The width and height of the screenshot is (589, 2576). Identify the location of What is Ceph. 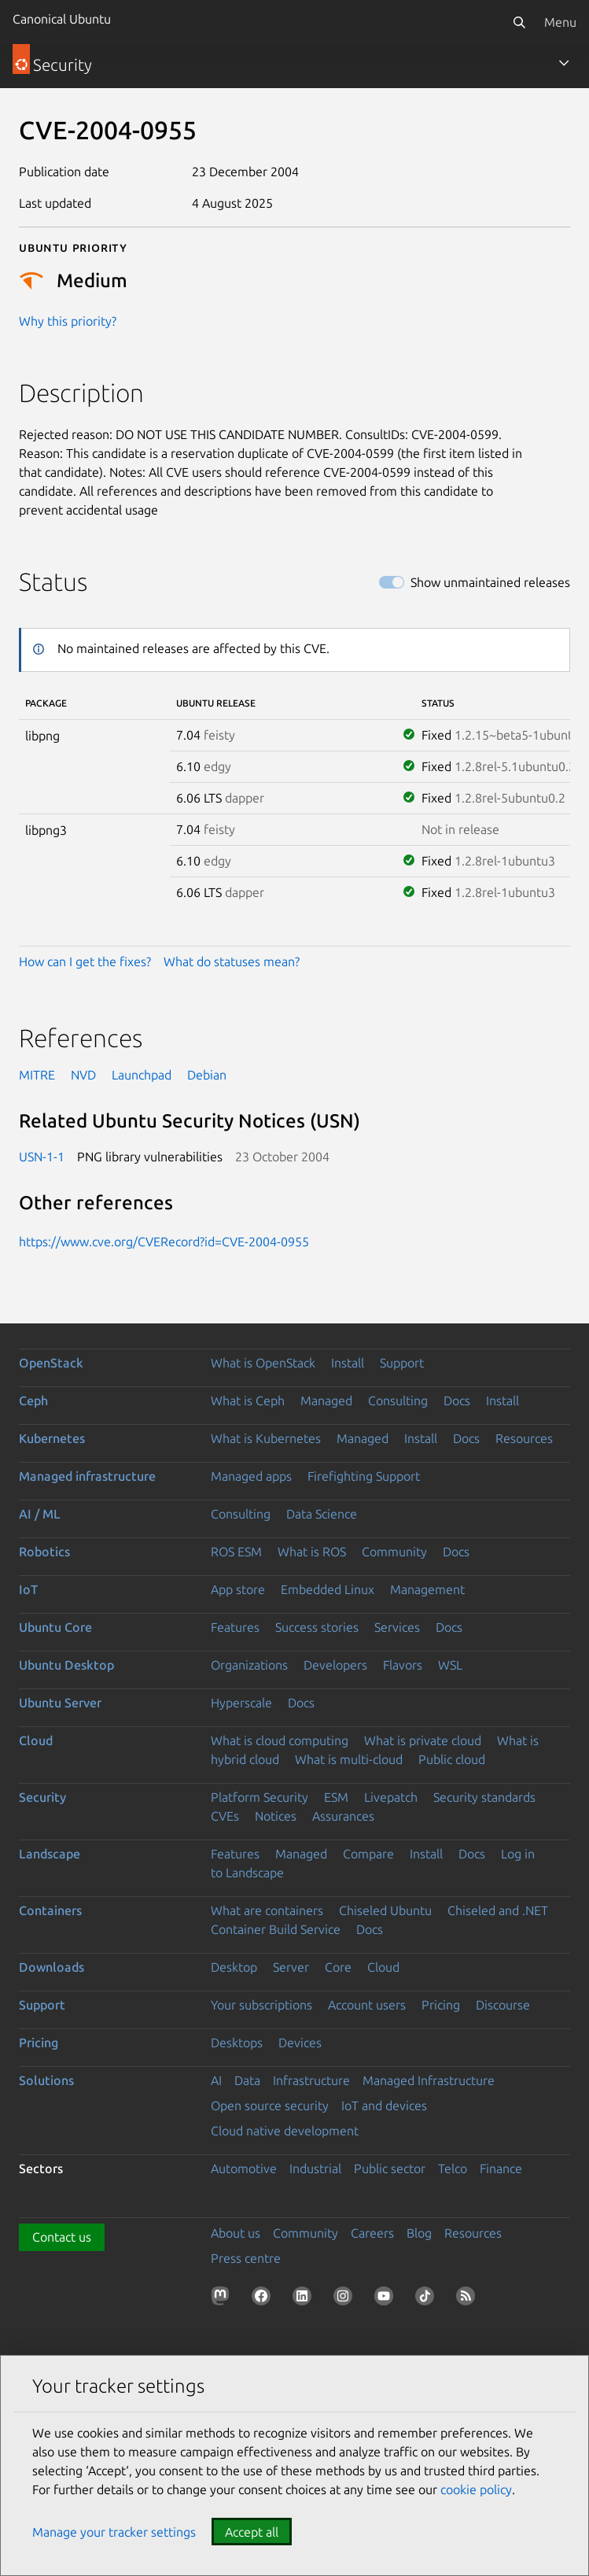
(248, 1400).